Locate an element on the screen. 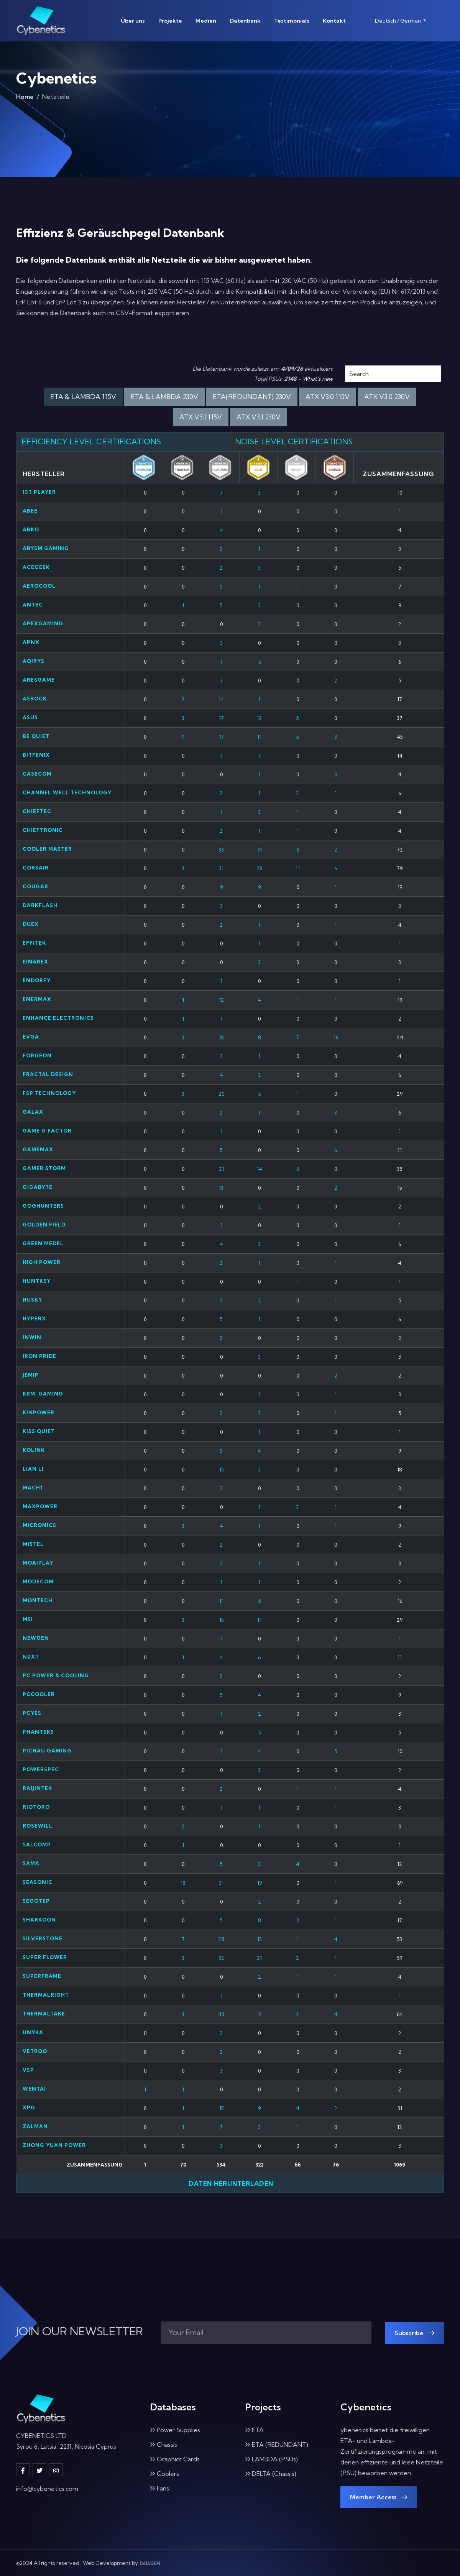 Image resolution: width=460 pixels, height=2576 pixels. Montech is located at coordinates (38, 1600).